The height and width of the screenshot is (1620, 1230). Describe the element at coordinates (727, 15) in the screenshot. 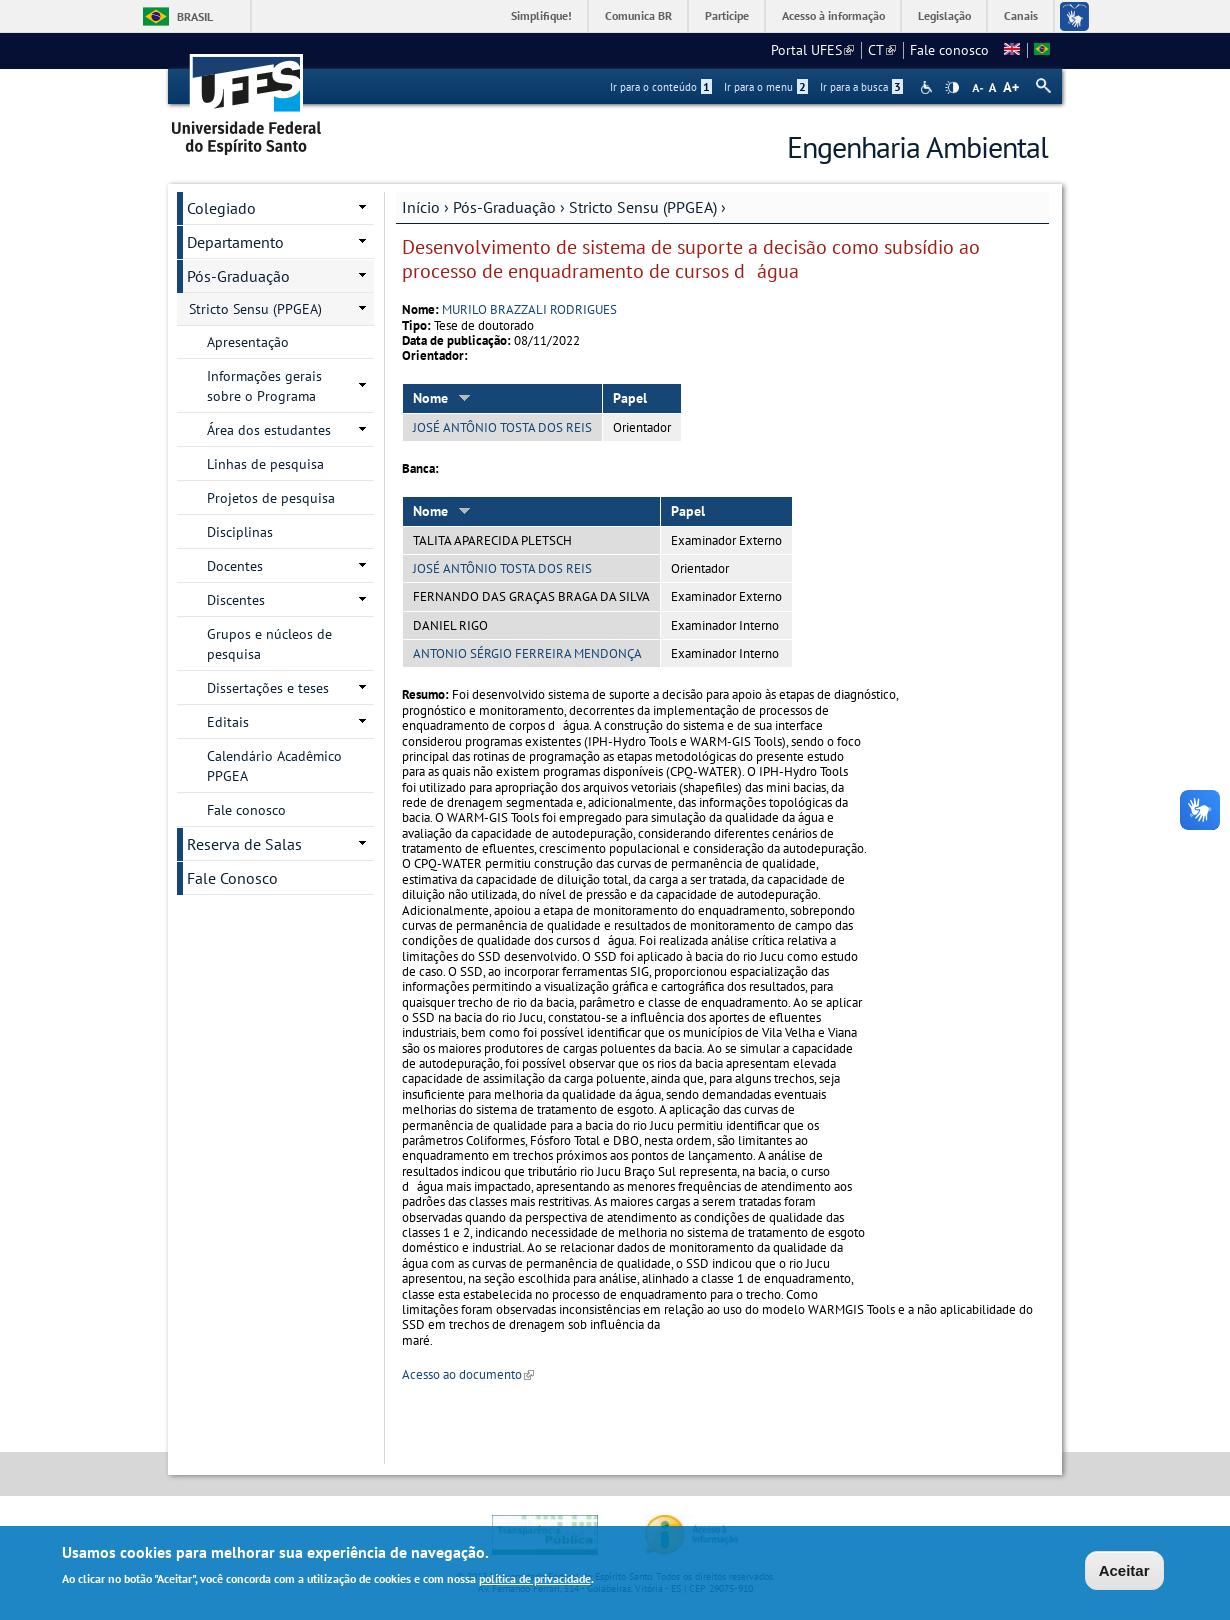

I see `Participe` at that location.